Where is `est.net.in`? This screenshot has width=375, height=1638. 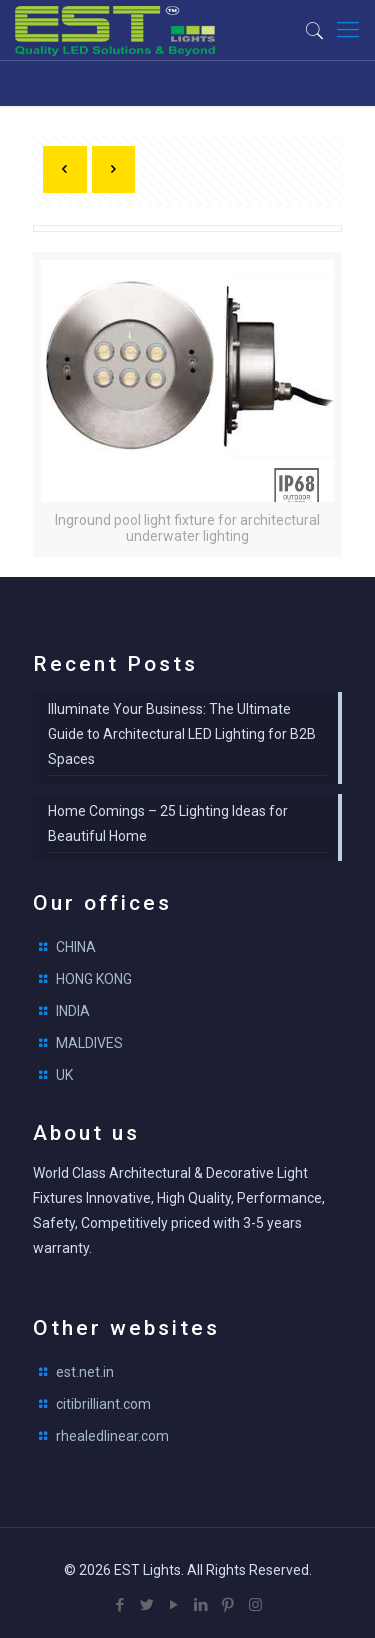
est.net.in is located at coordinates (85, 1372).